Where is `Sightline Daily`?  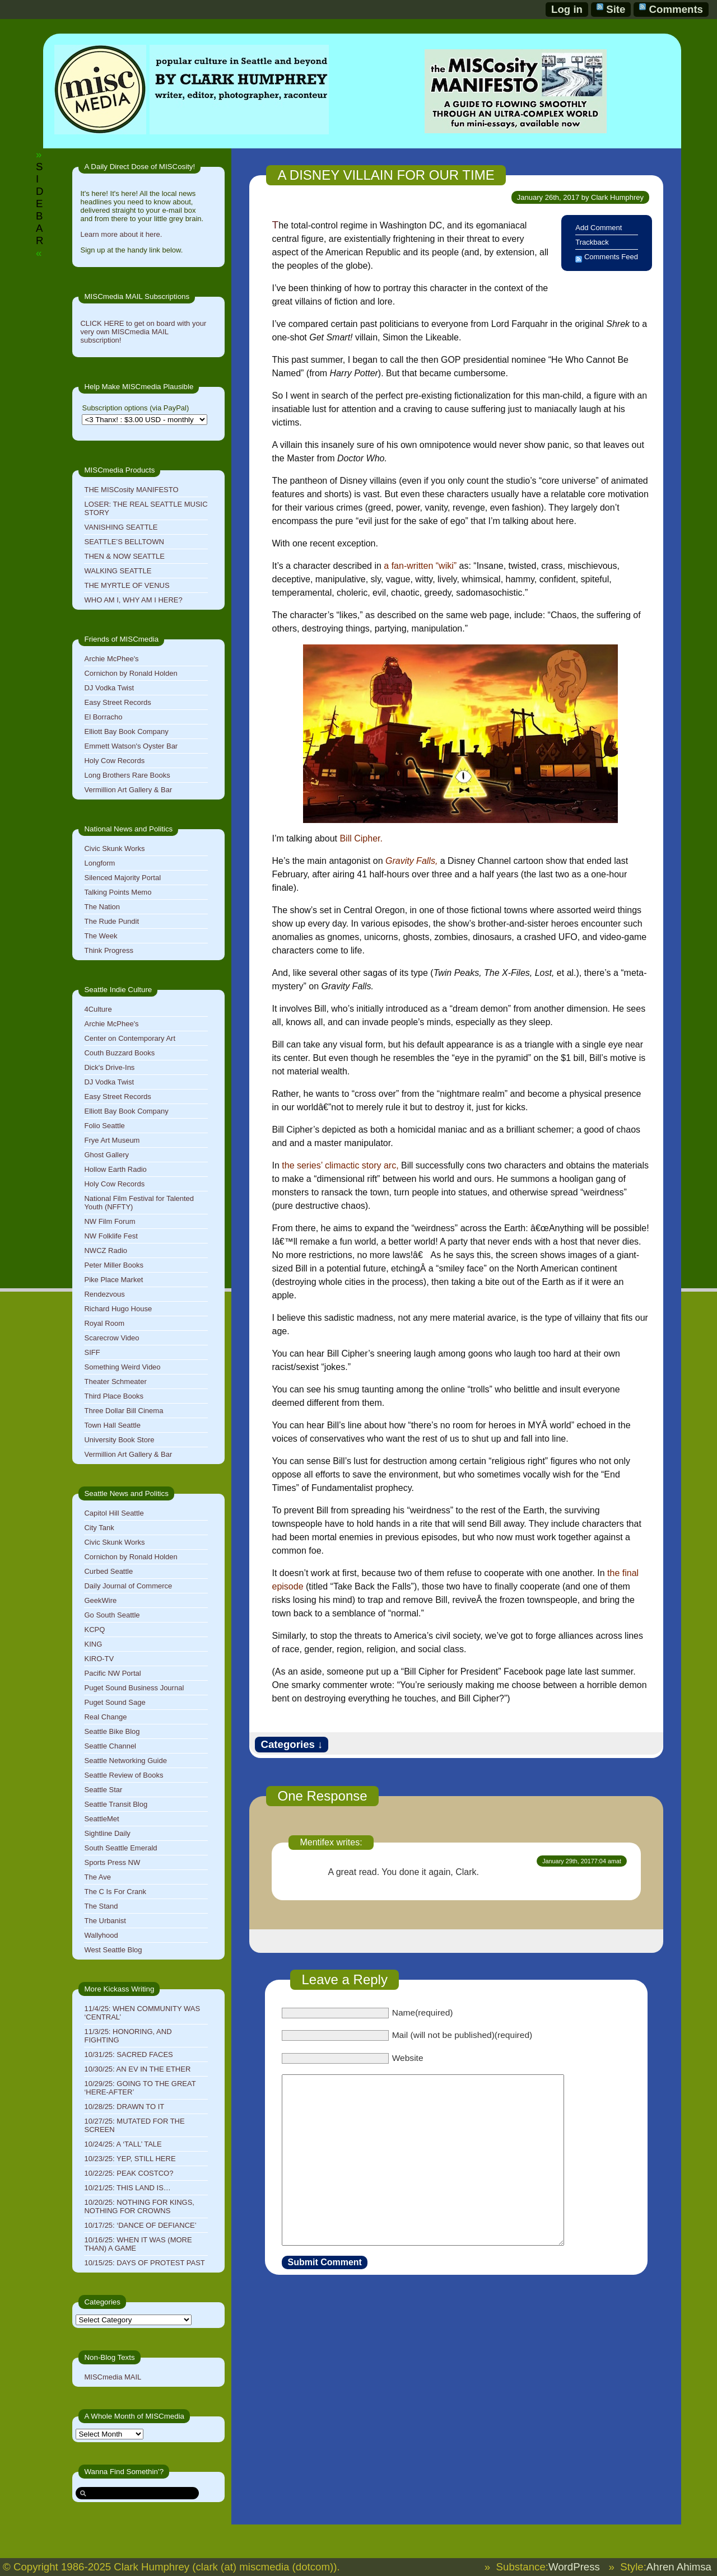 Sightline Daily is located at coordinates (107, 1833).